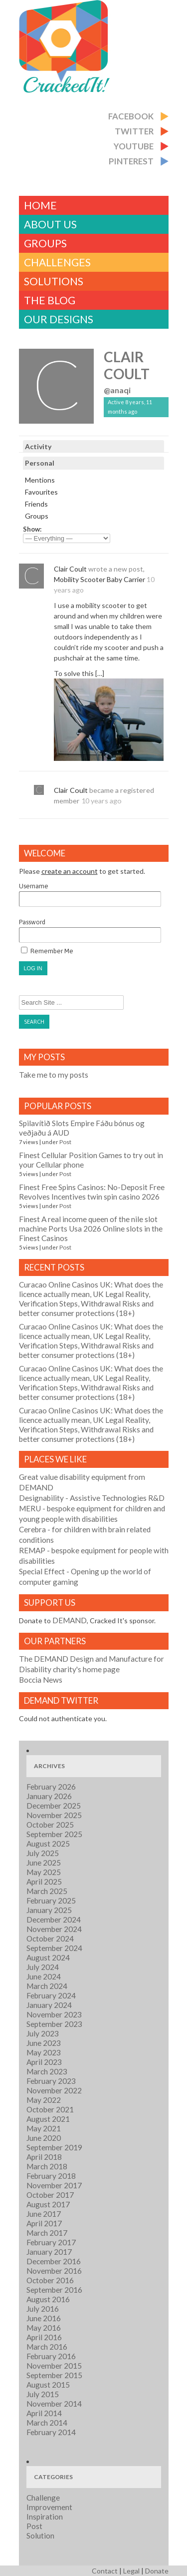 This screenshot has width=187, height=2576. I want to click on February 2024, so click(51, 1995).